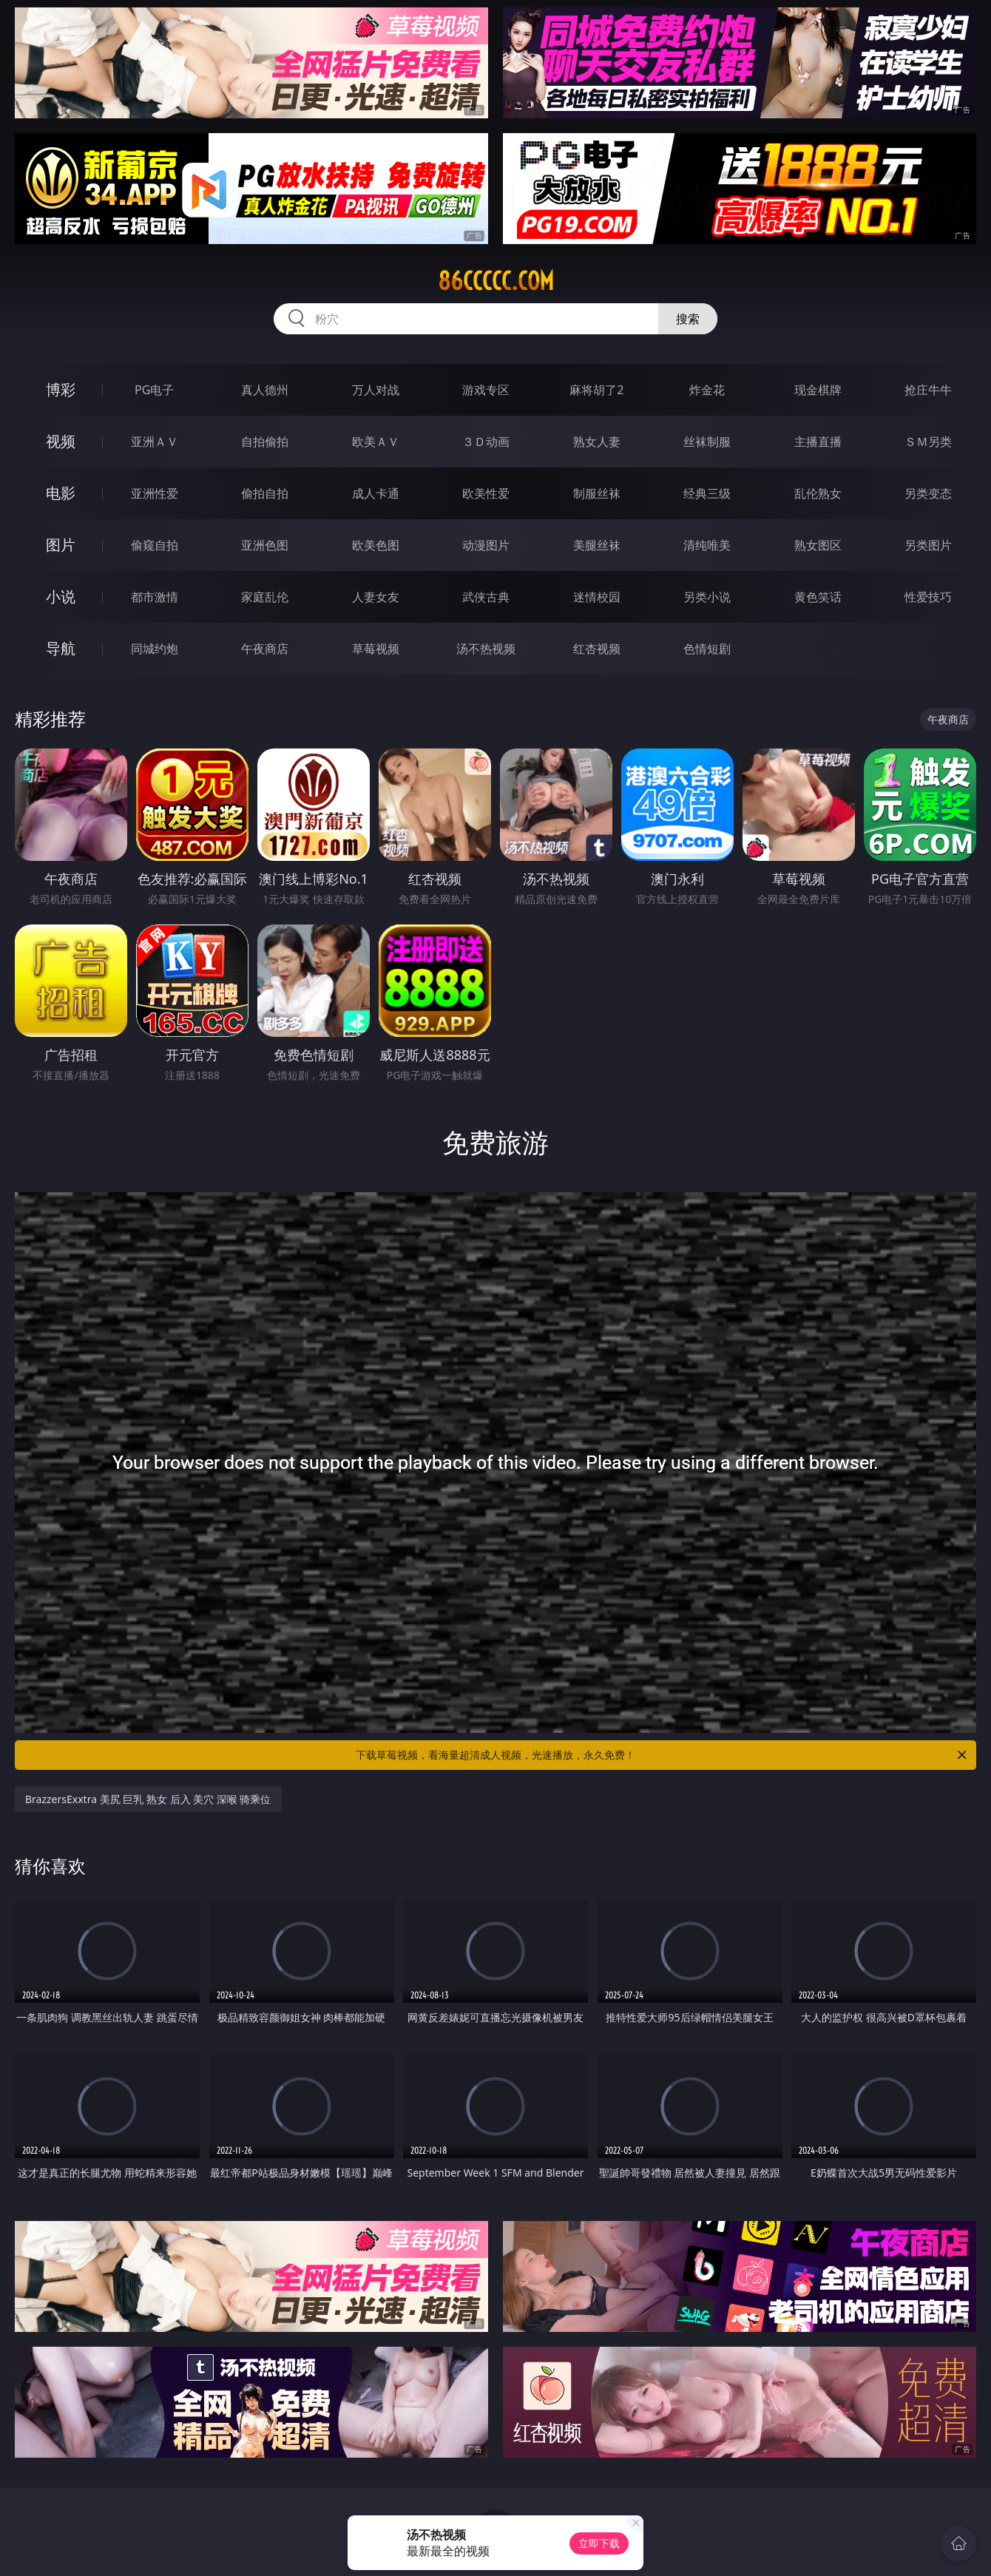 The height and width of the screenshot is (2576, 991). I want to click on 欧美ＡＶ, so click(375, 441).